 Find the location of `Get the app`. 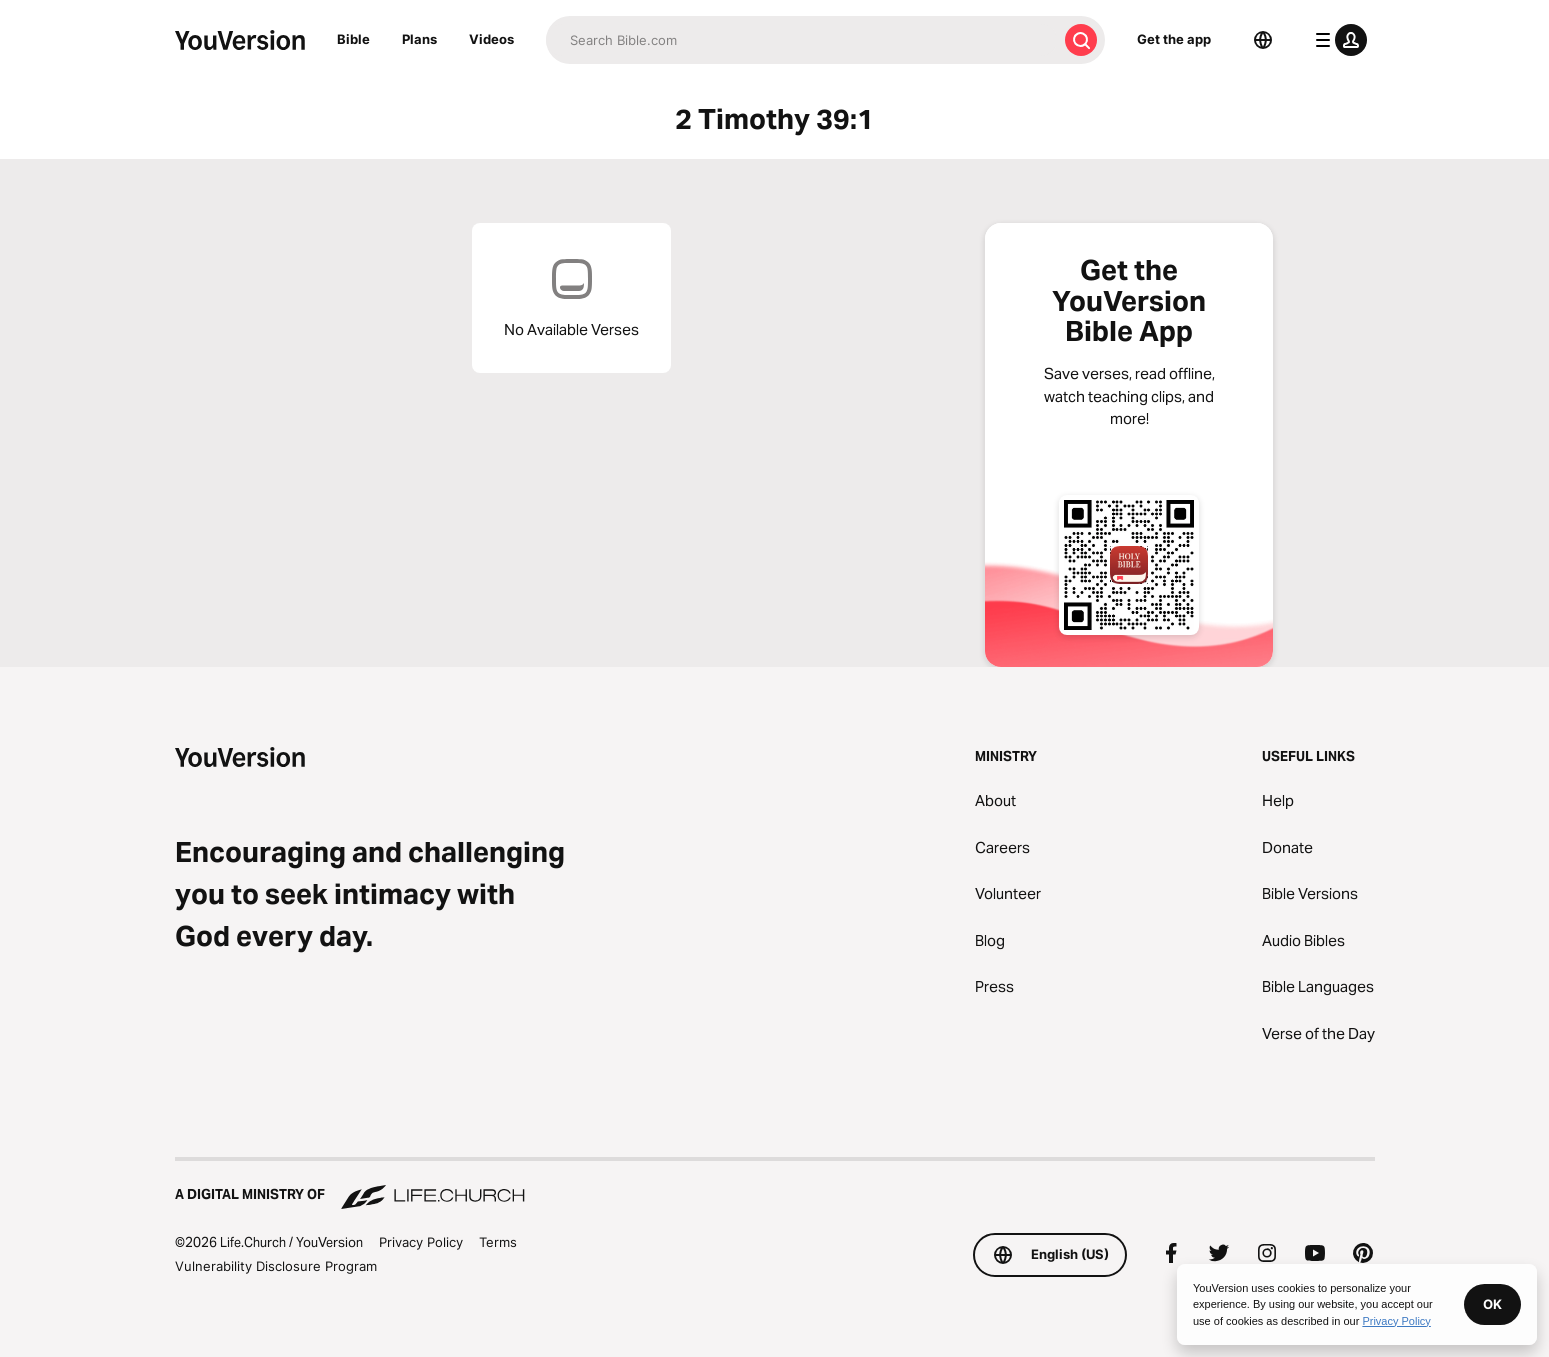

Get the app is located at coordinates (1174, 39).